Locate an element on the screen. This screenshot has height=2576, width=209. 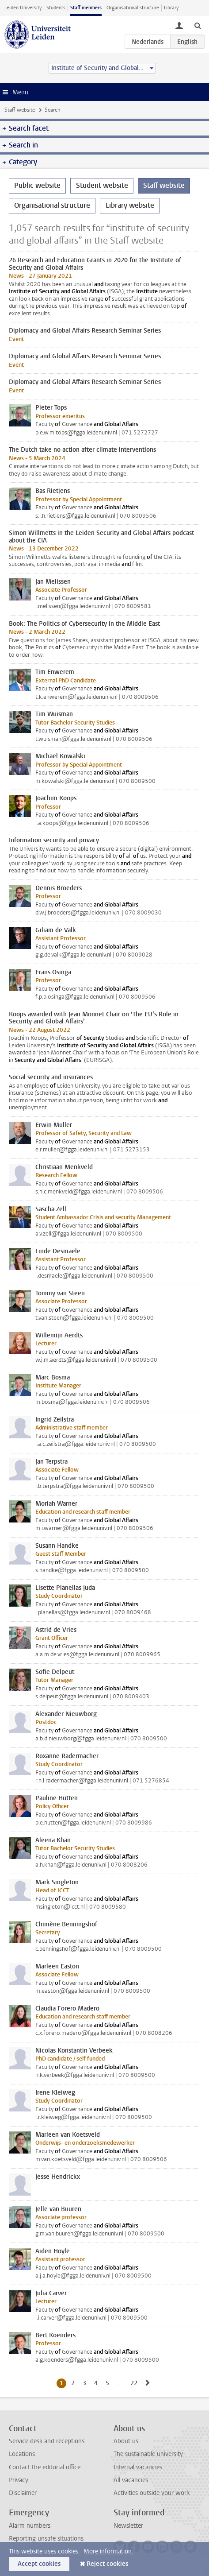
Organisational structure is located at coordinates (132, 7).